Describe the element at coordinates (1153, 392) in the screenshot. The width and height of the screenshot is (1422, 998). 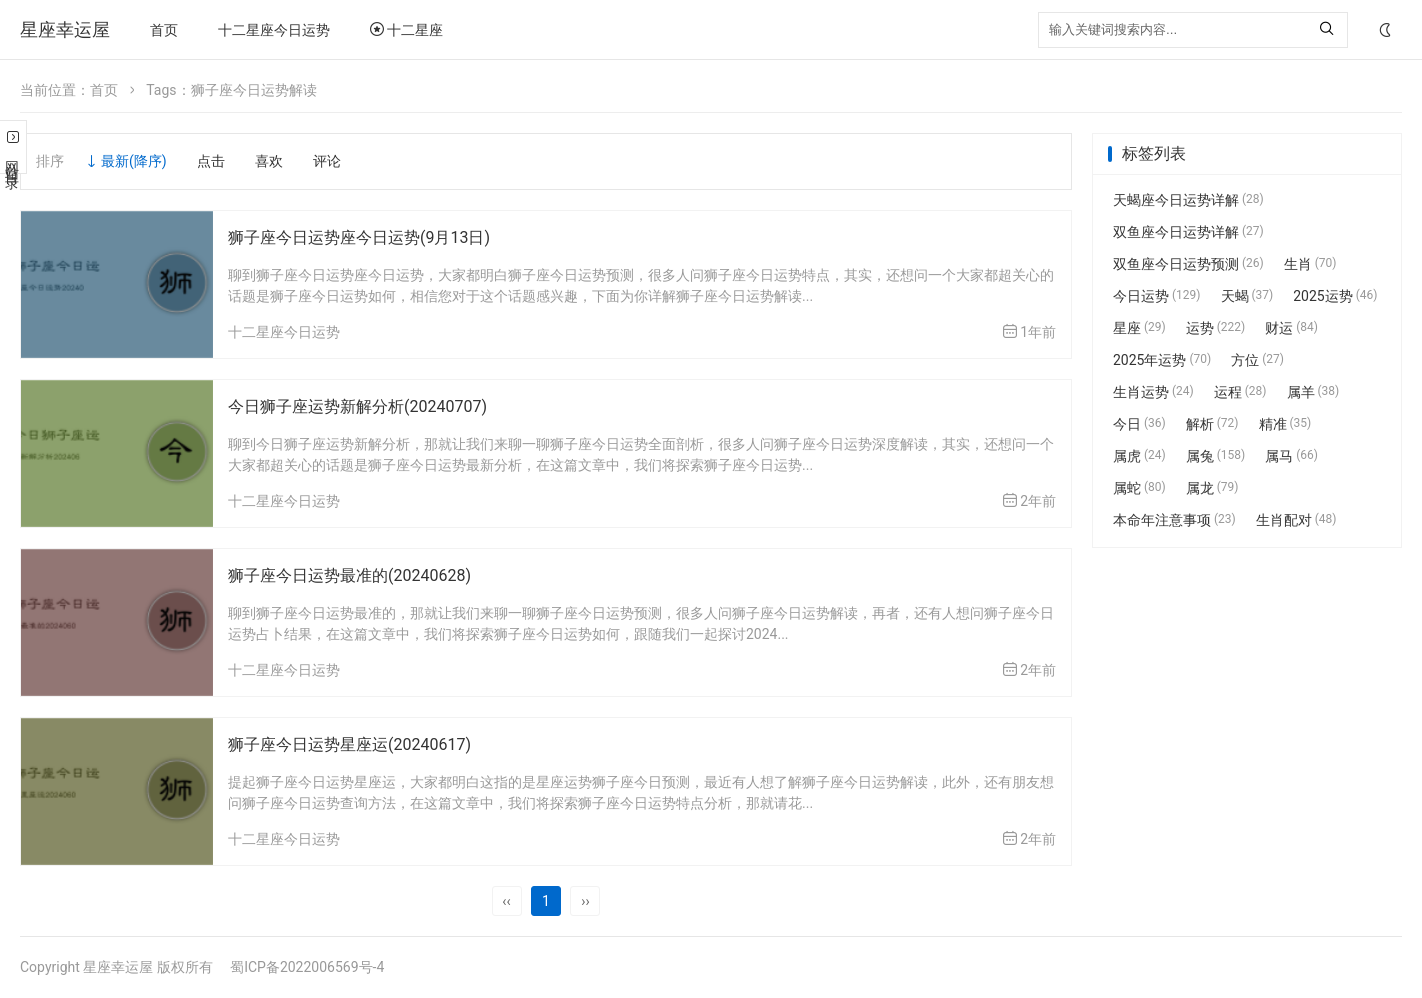
I see `生肖运势` at that location.